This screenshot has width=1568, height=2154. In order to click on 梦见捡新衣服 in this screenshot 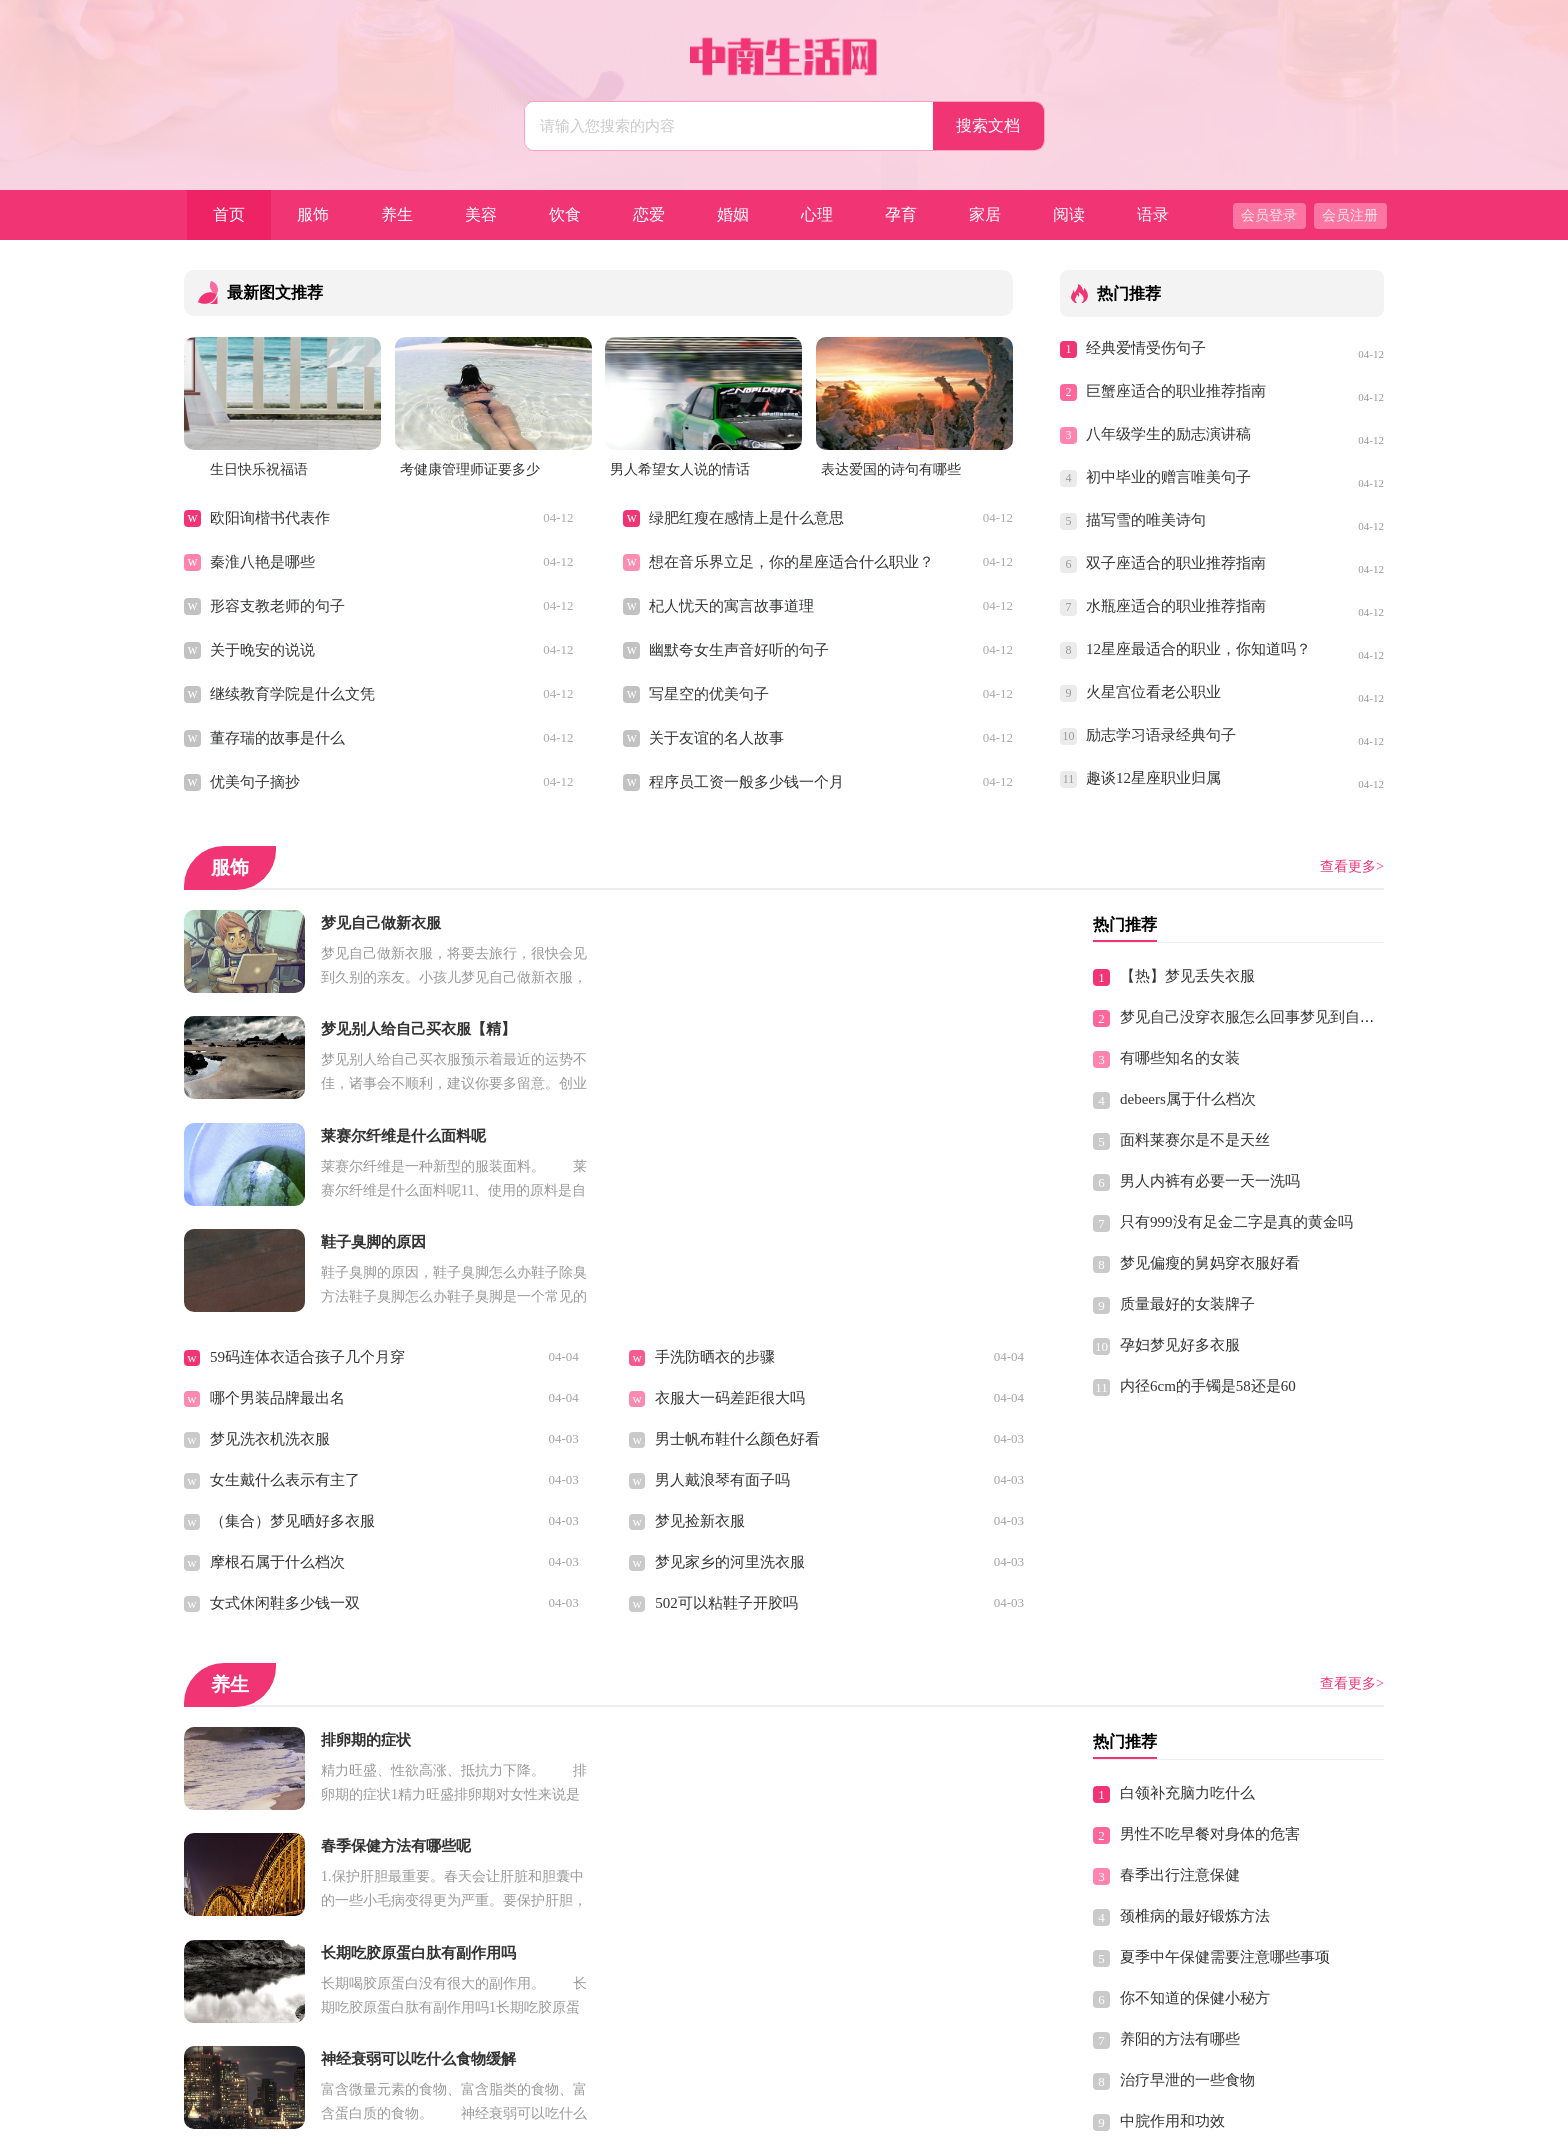, I will do `click(700, 1309)`.